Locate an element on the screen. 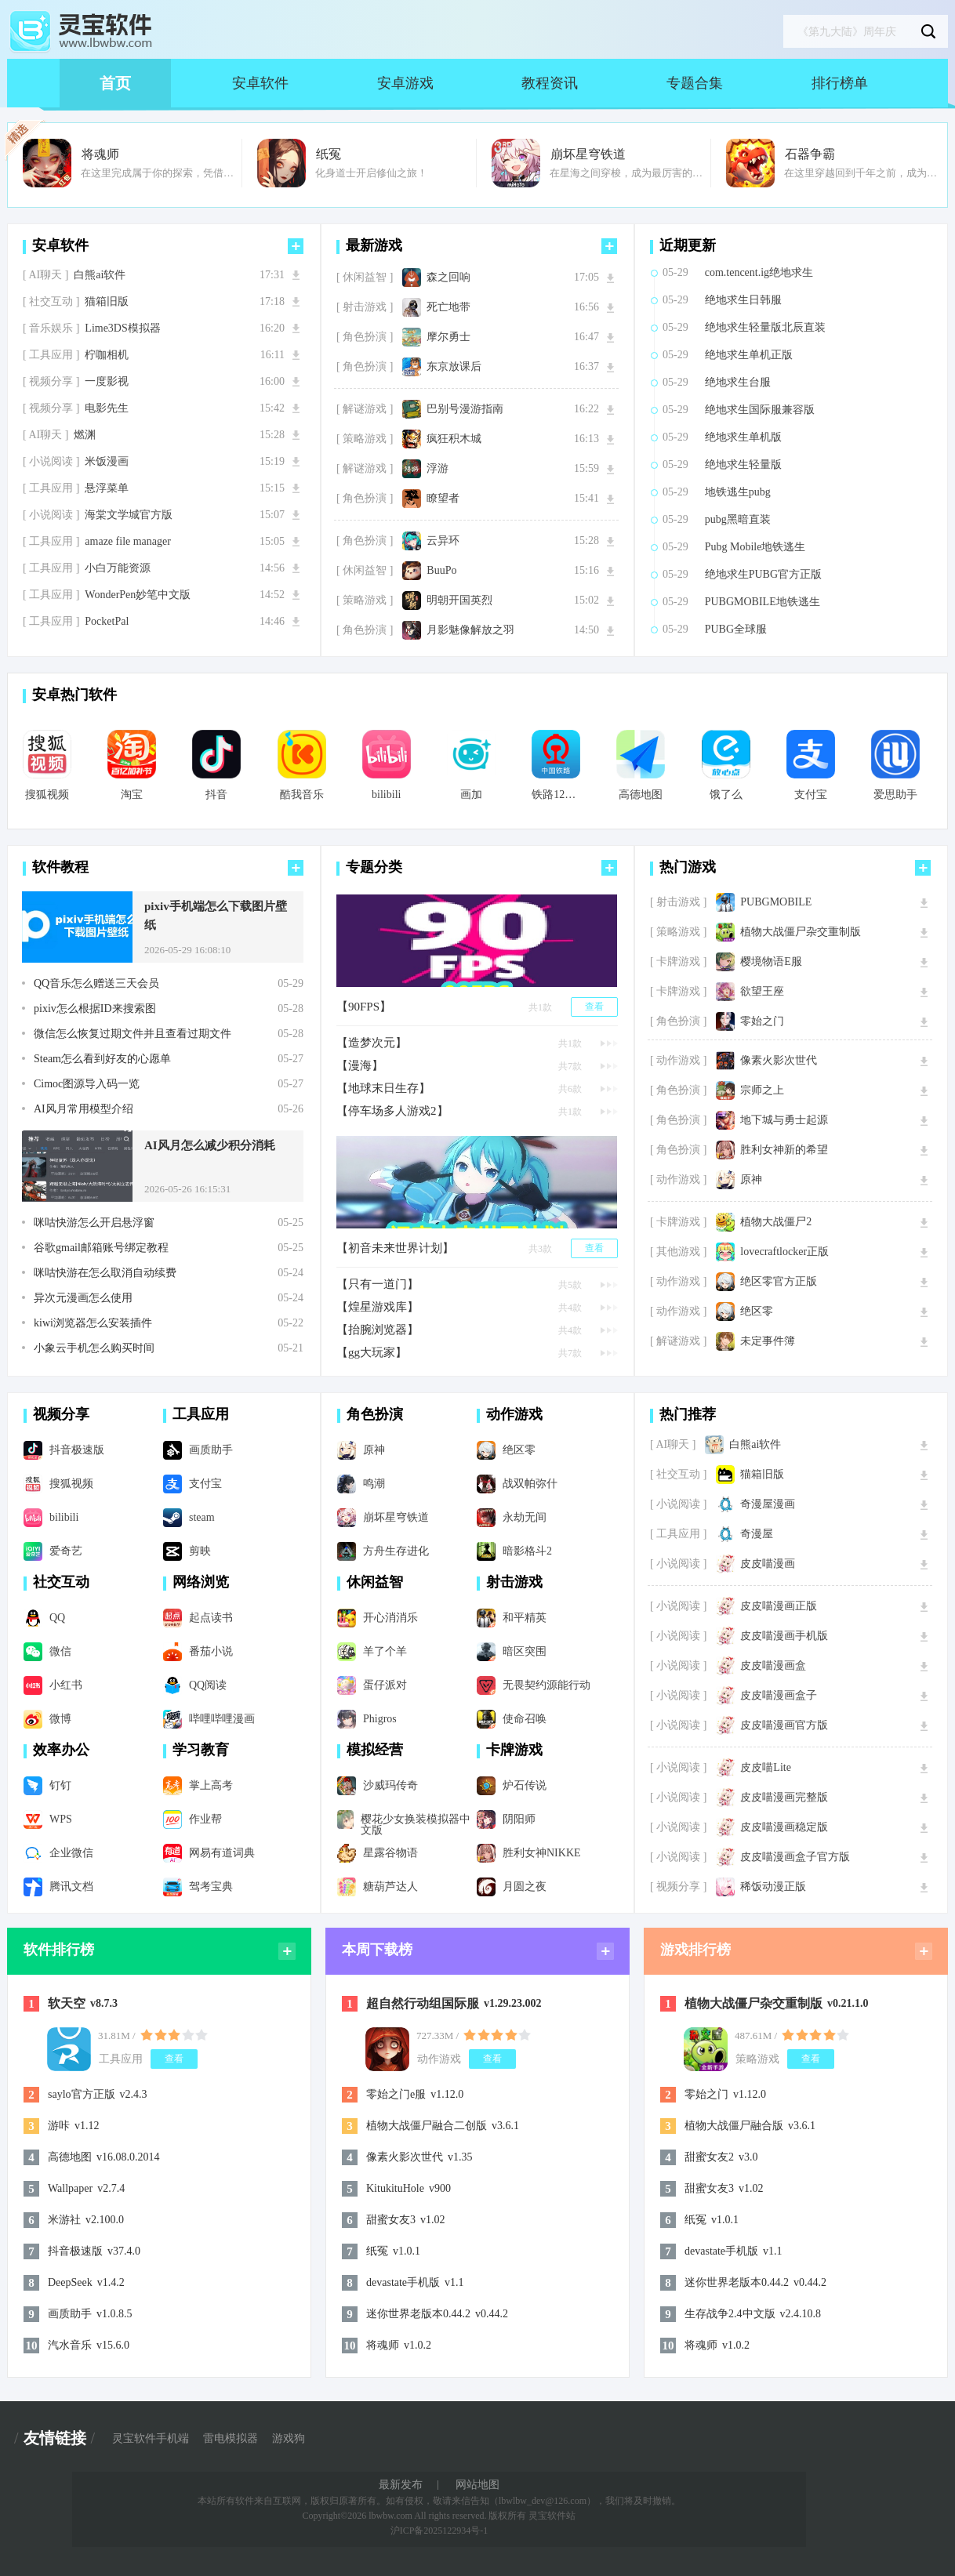 This screenshot has height=2576, width=955. Lime3DS模拟器 is located at coordinates (122, 328).